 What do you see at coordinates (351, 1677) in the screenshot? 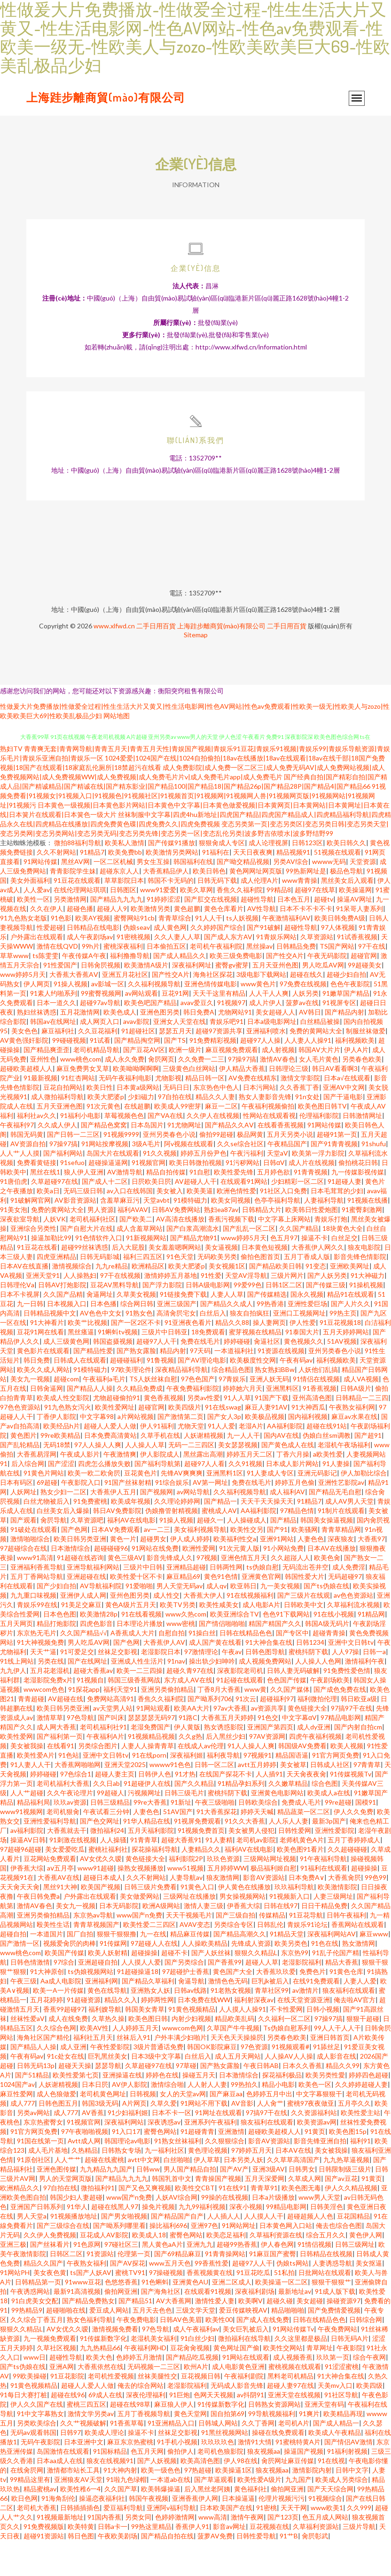
I see `亚洲中文日韩tv` at bounding box center [351, 1677].